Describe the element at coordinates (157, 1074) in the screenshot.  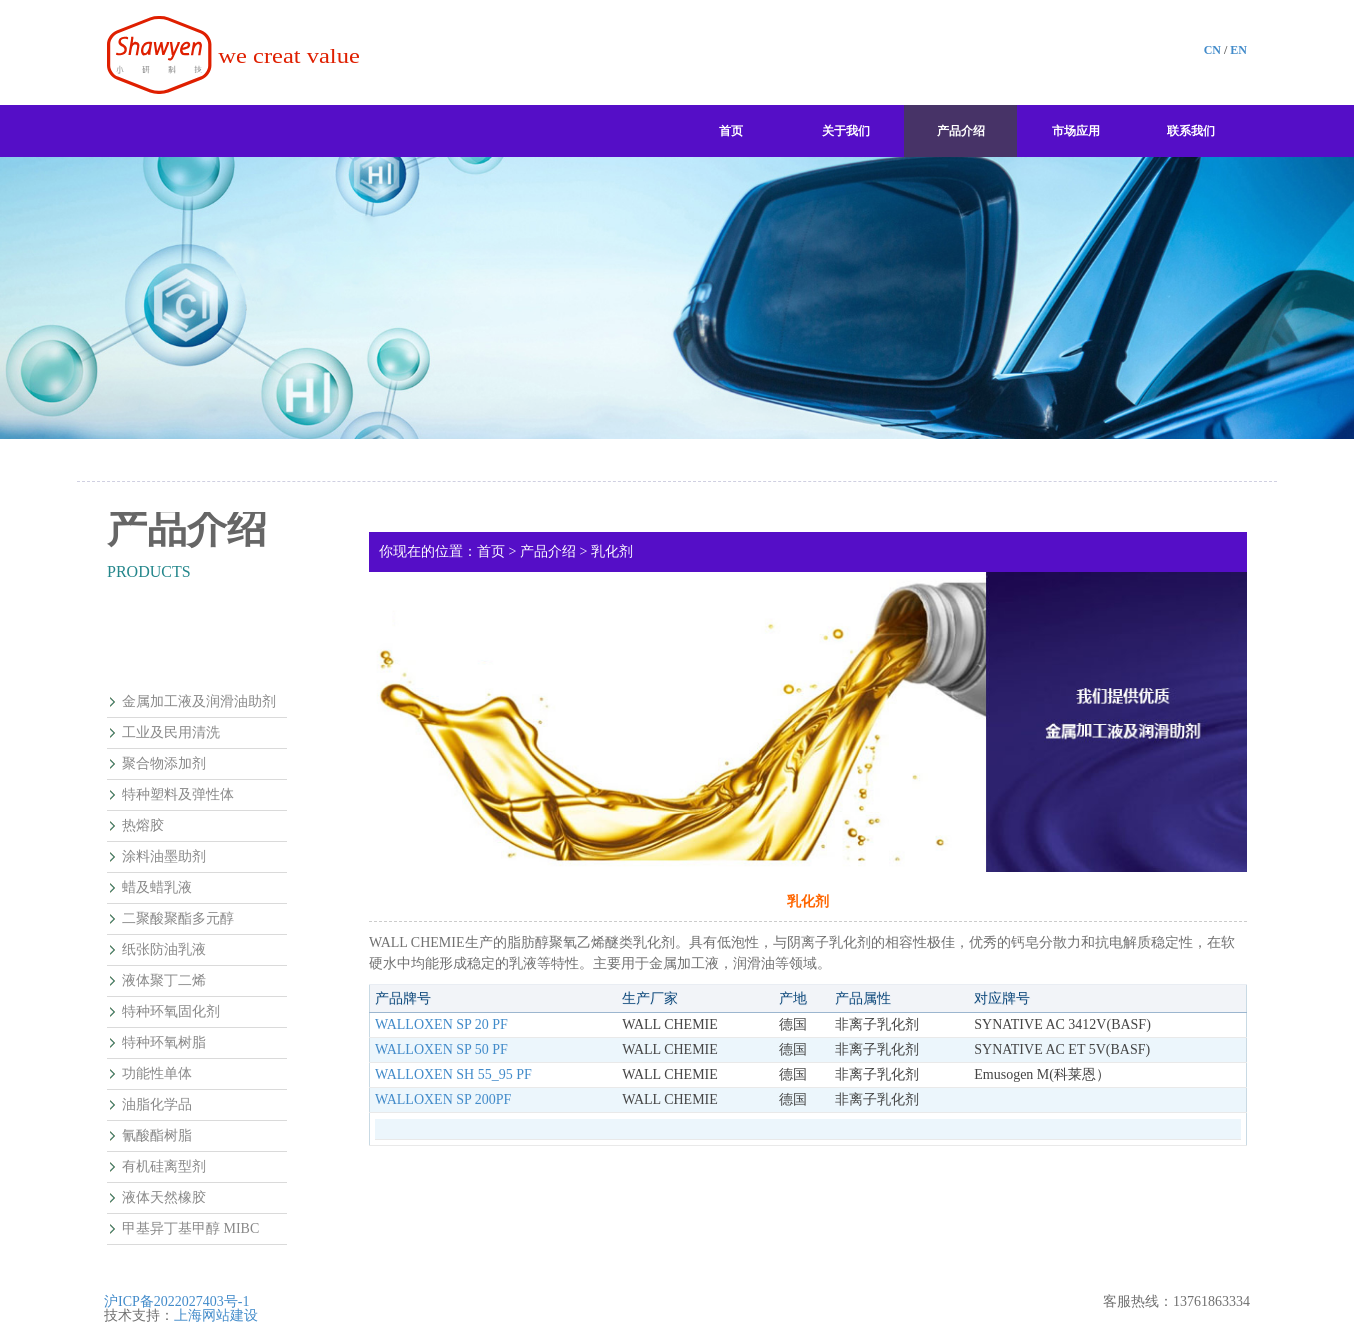
I see `功能性单体` at that location.